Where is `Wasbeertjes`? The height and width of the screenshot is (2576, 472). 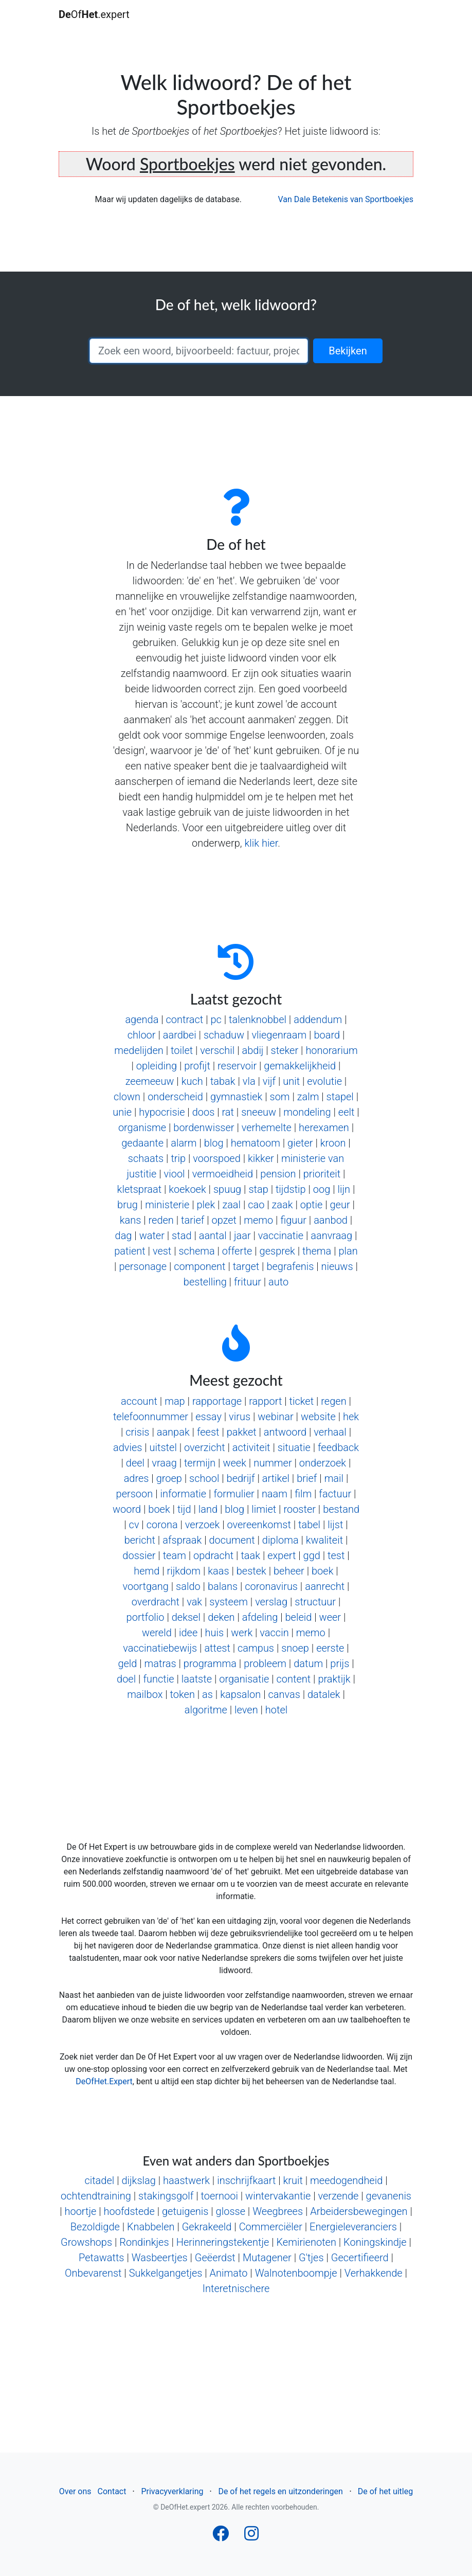 Wasbeertjes is located at coordinates (160, 2257).